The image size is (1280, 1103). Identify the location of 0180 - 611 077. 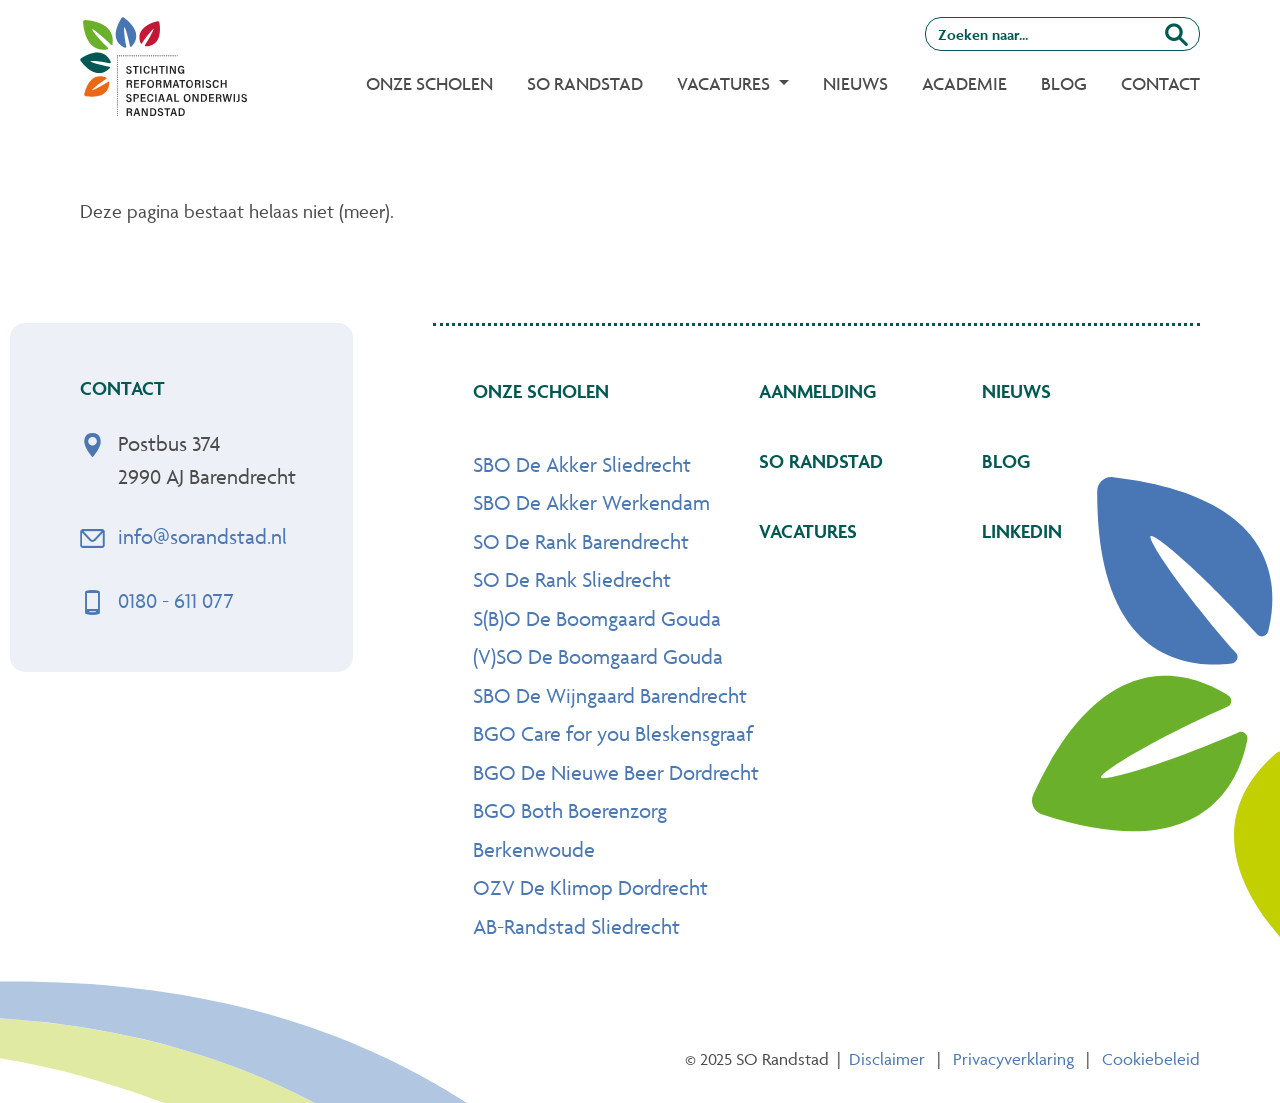
(176, 600).